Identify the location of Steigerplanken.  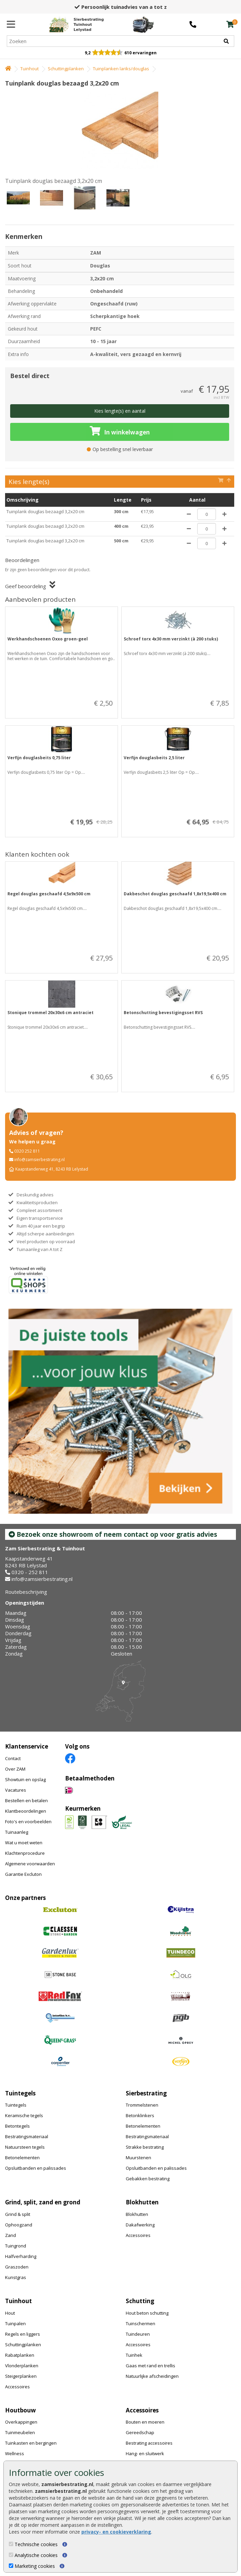
(21, 2376).